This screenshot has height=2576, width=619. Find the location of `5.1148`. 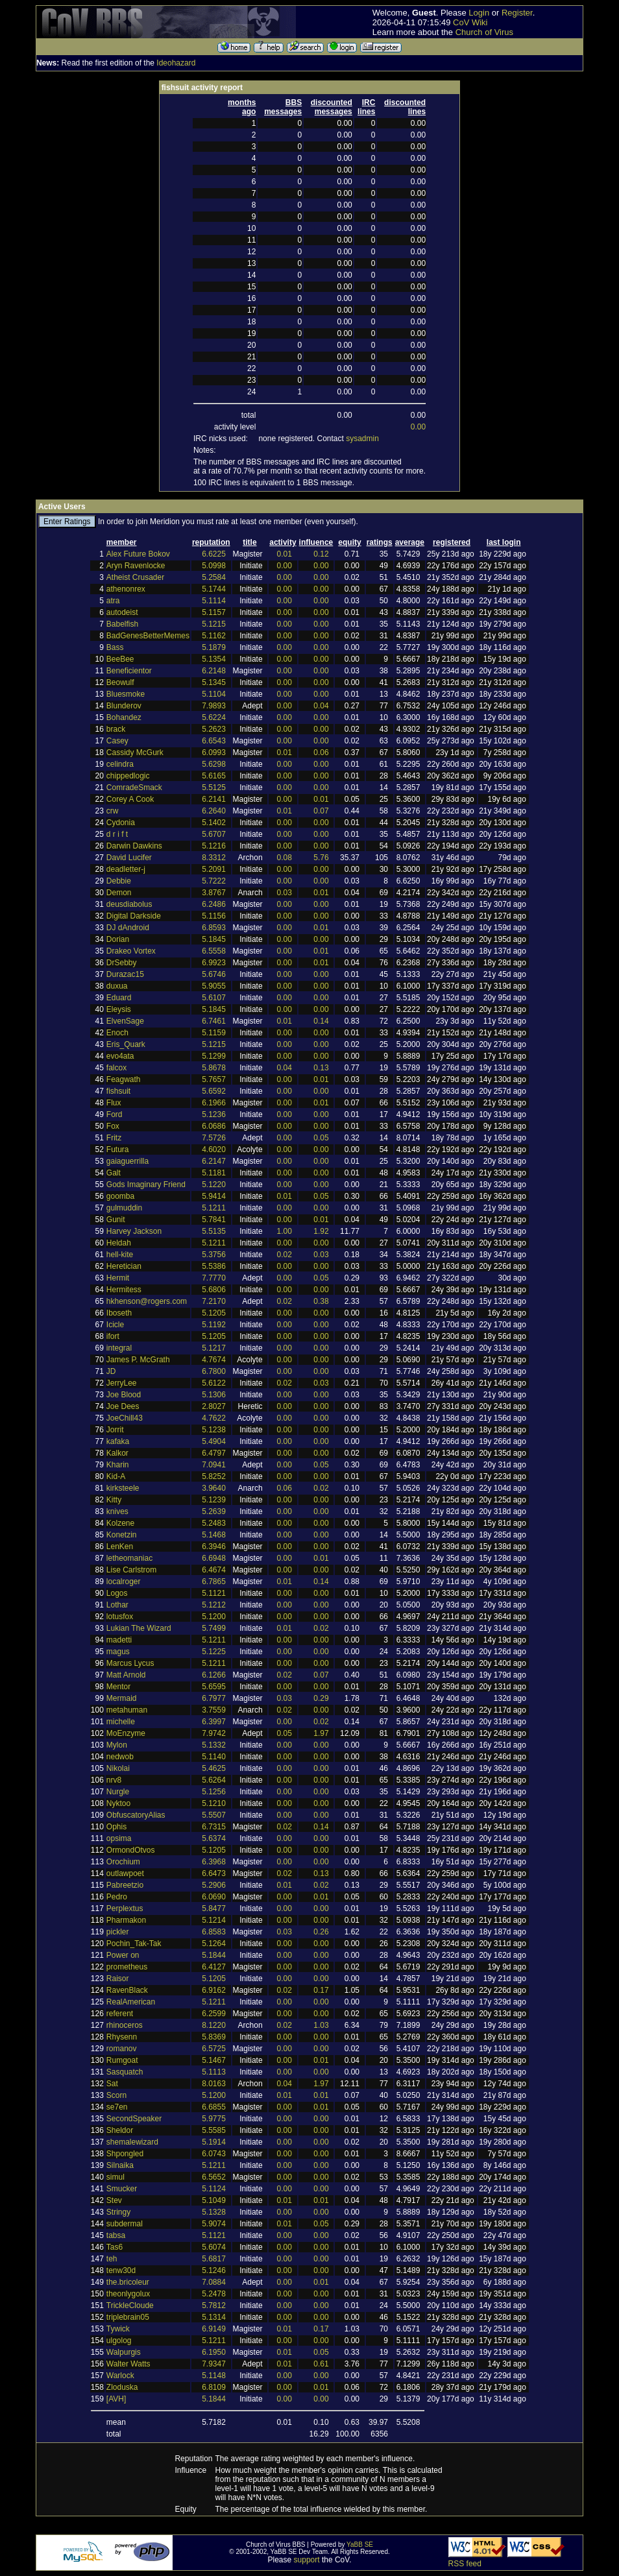

5.1148 is located at coordinates (214, 2375).